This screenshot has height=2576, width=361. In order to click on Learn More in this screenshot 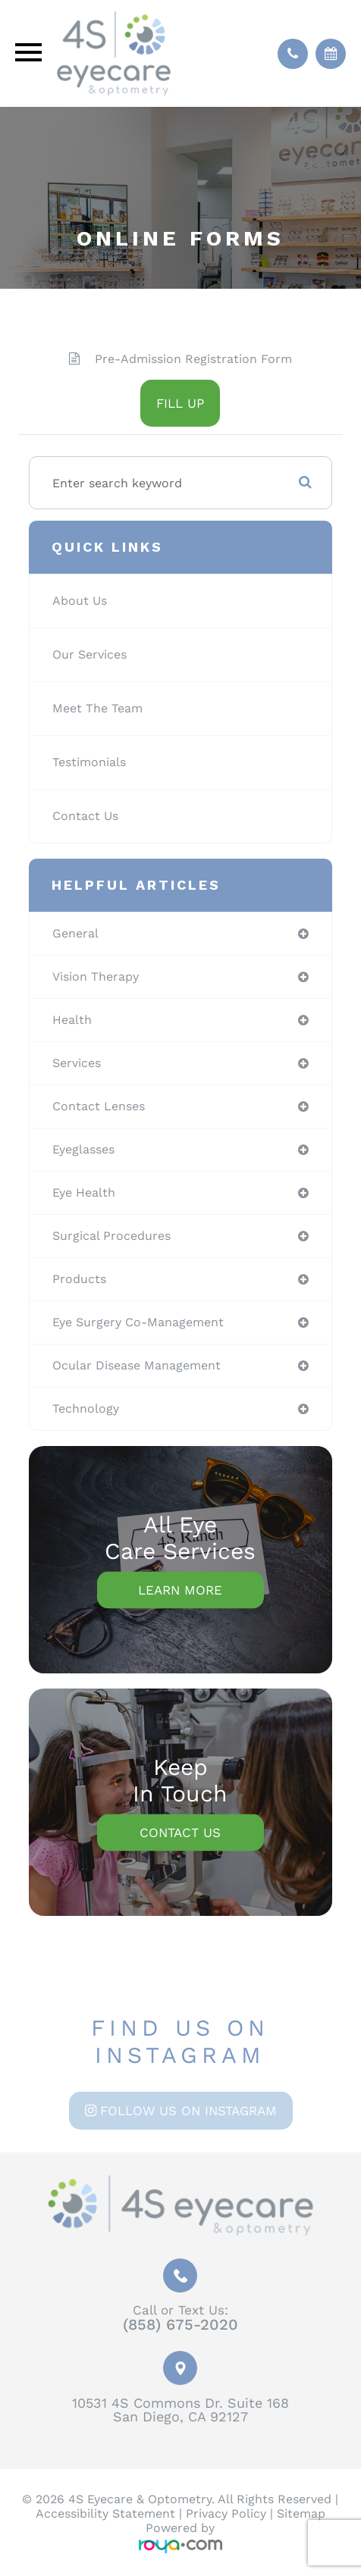, I will do `click(180, 1590)`.